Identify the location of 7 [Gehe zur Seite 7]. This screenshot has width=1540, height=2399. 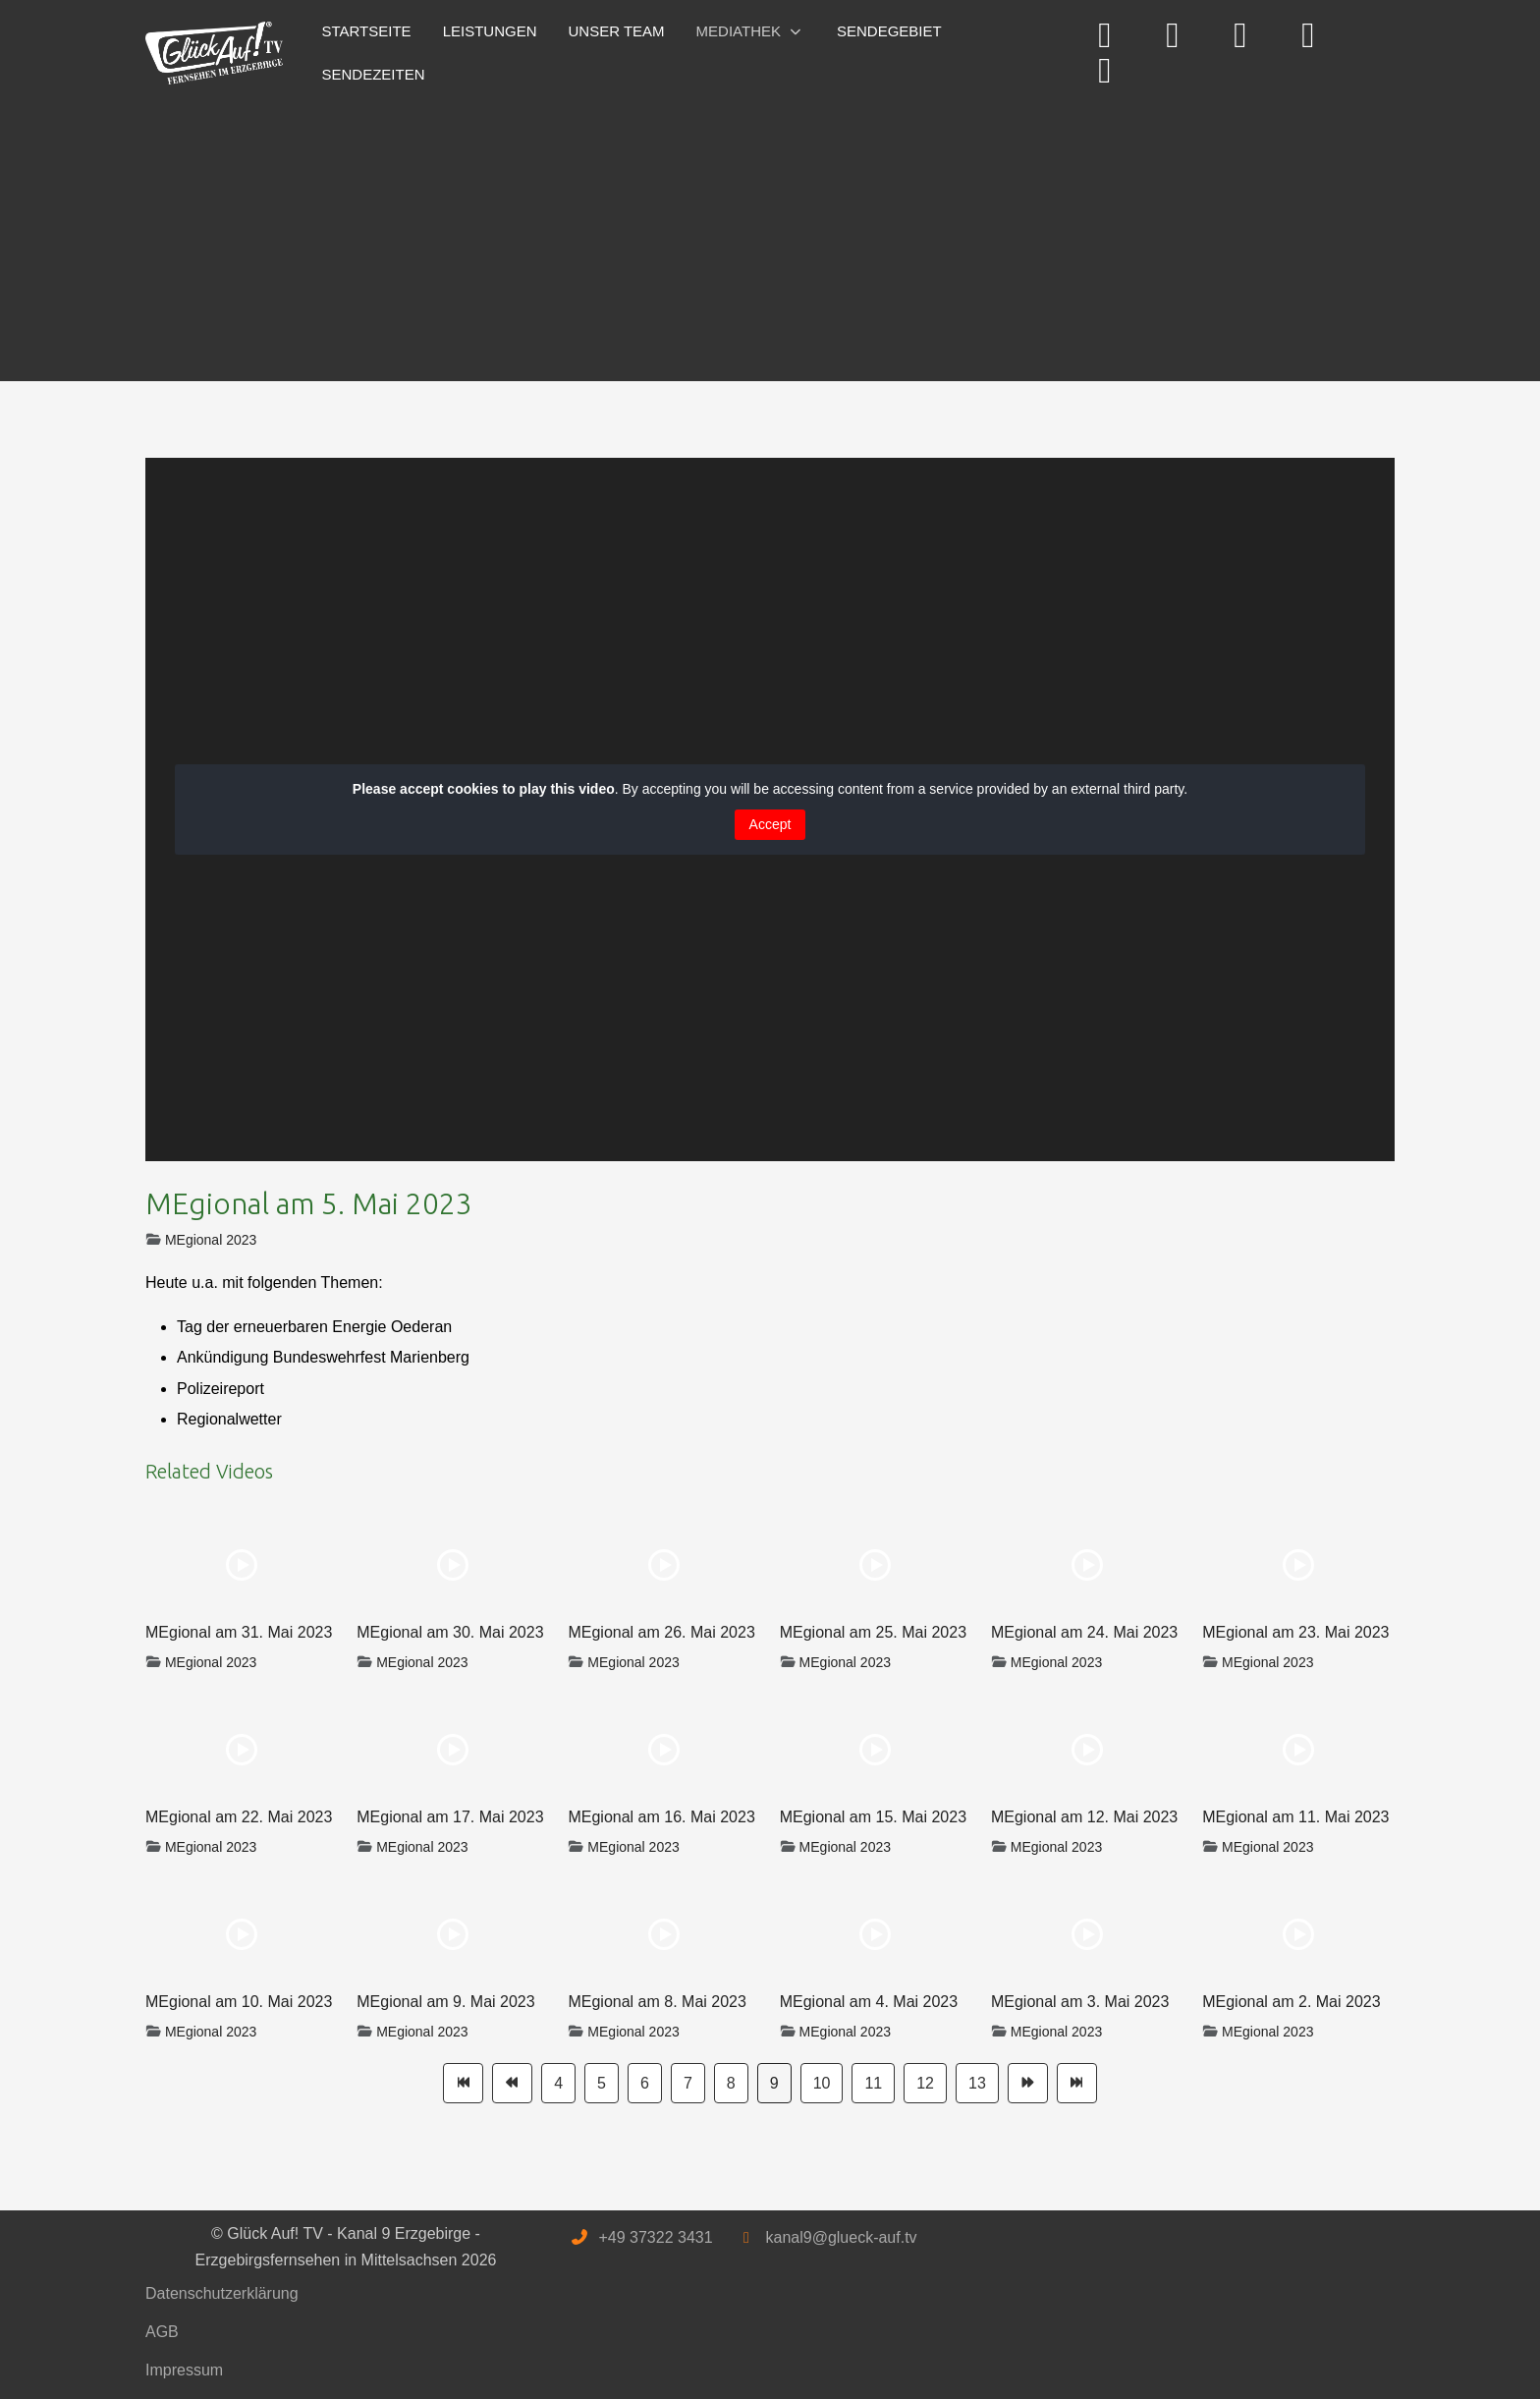
(688, 2083).